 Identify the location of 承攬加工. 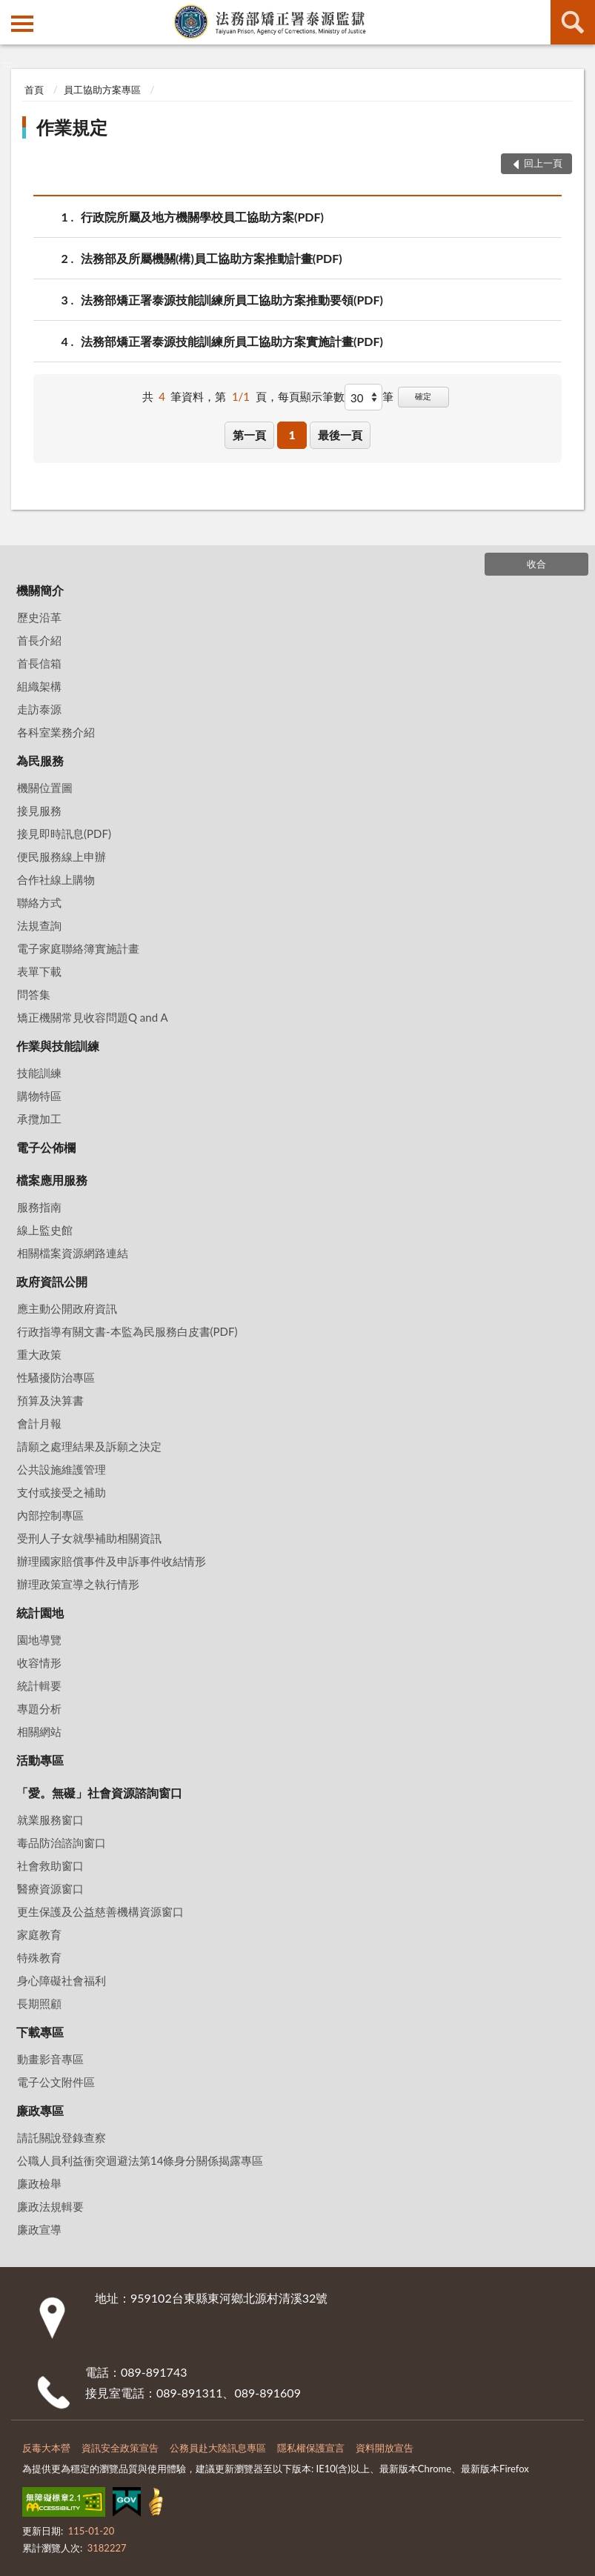
(39, 1118).